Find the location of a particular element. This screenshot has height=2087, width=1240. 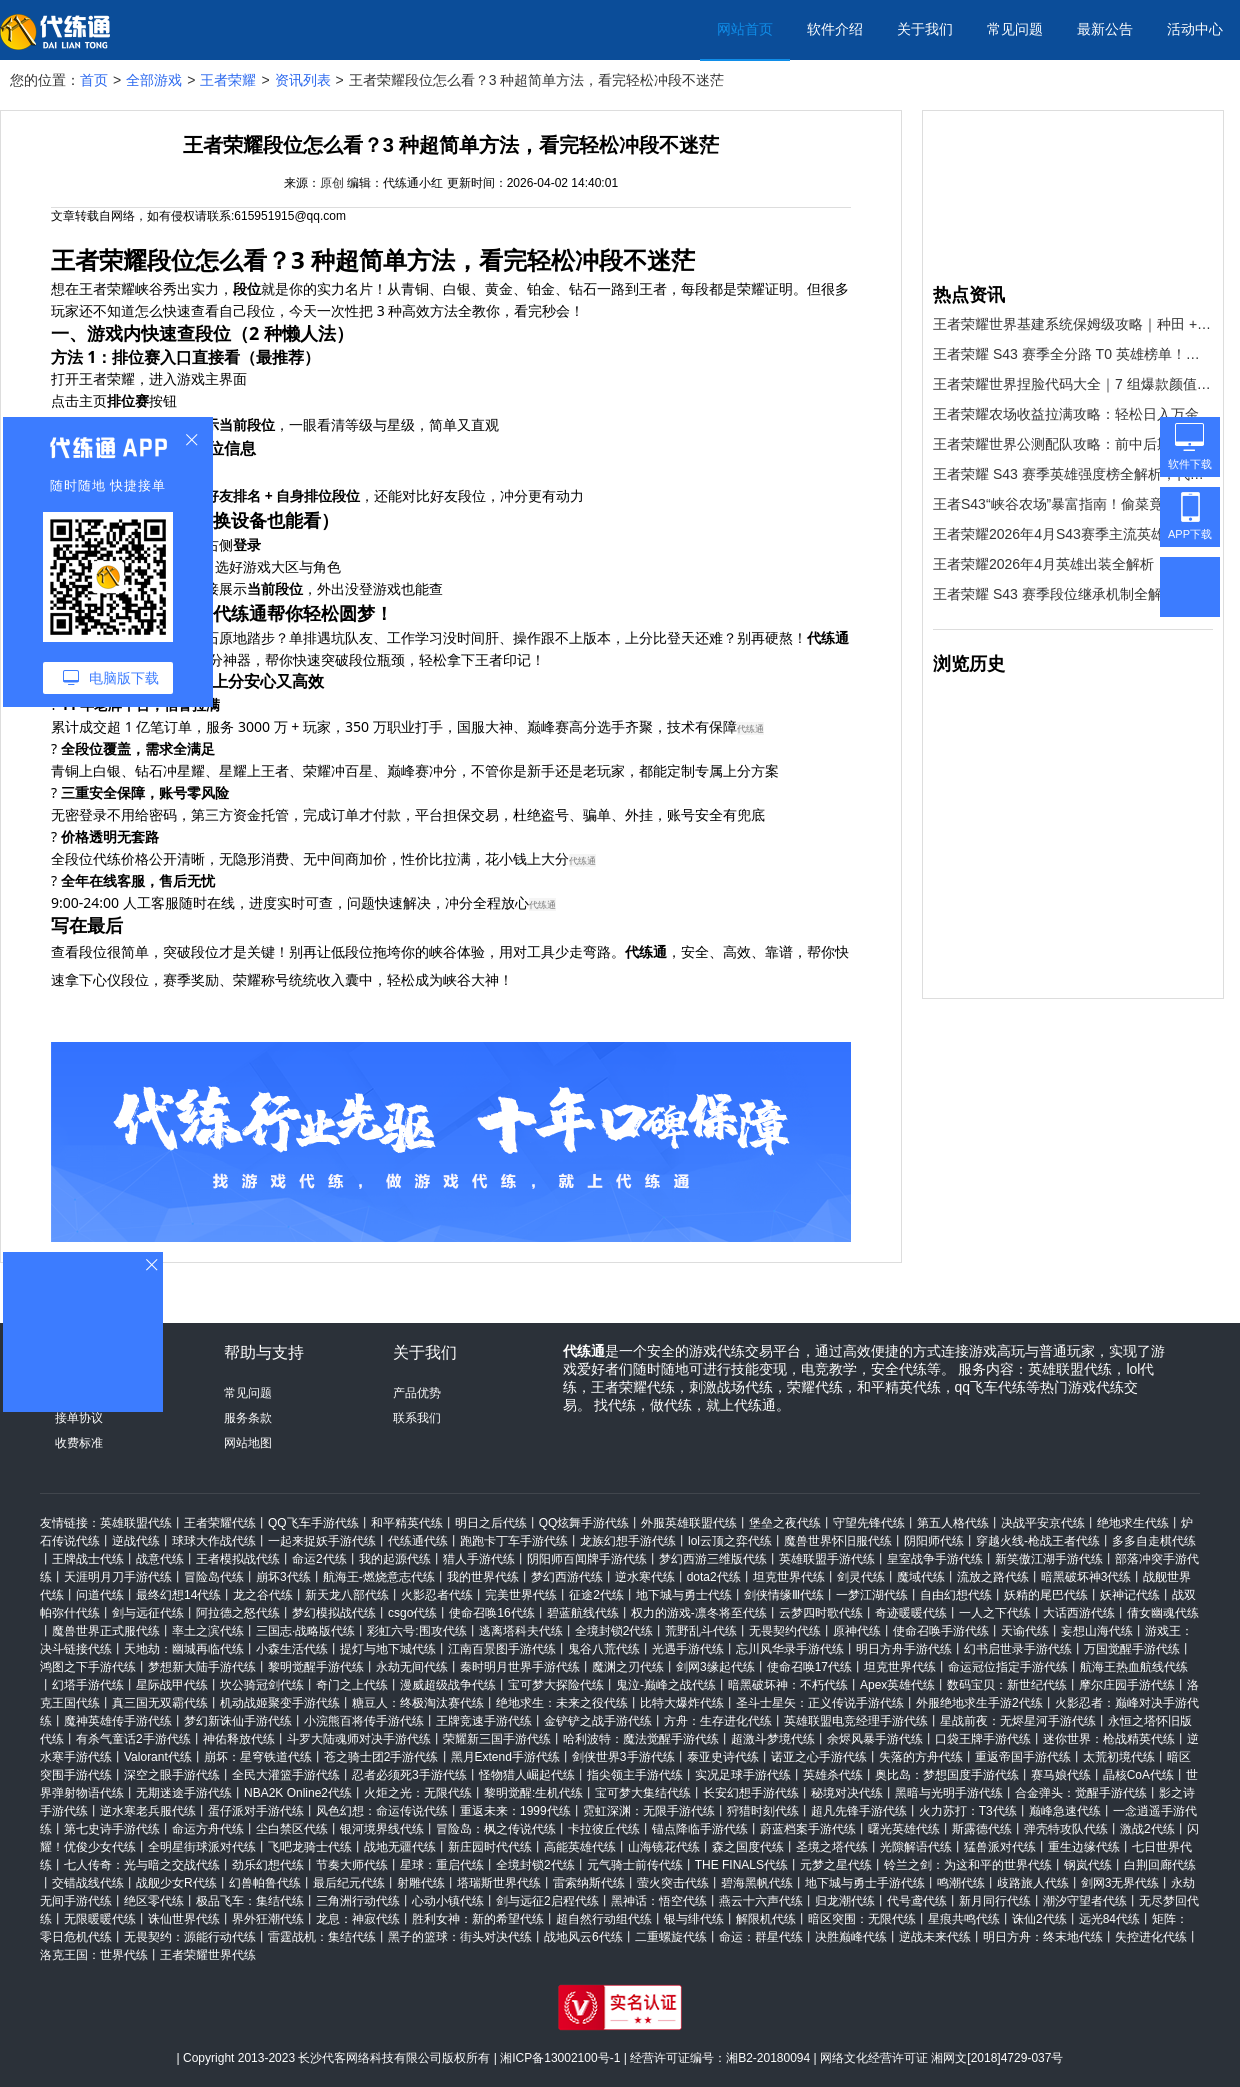

暗区突围：无限代练 is located at coordinates (862, 1919).